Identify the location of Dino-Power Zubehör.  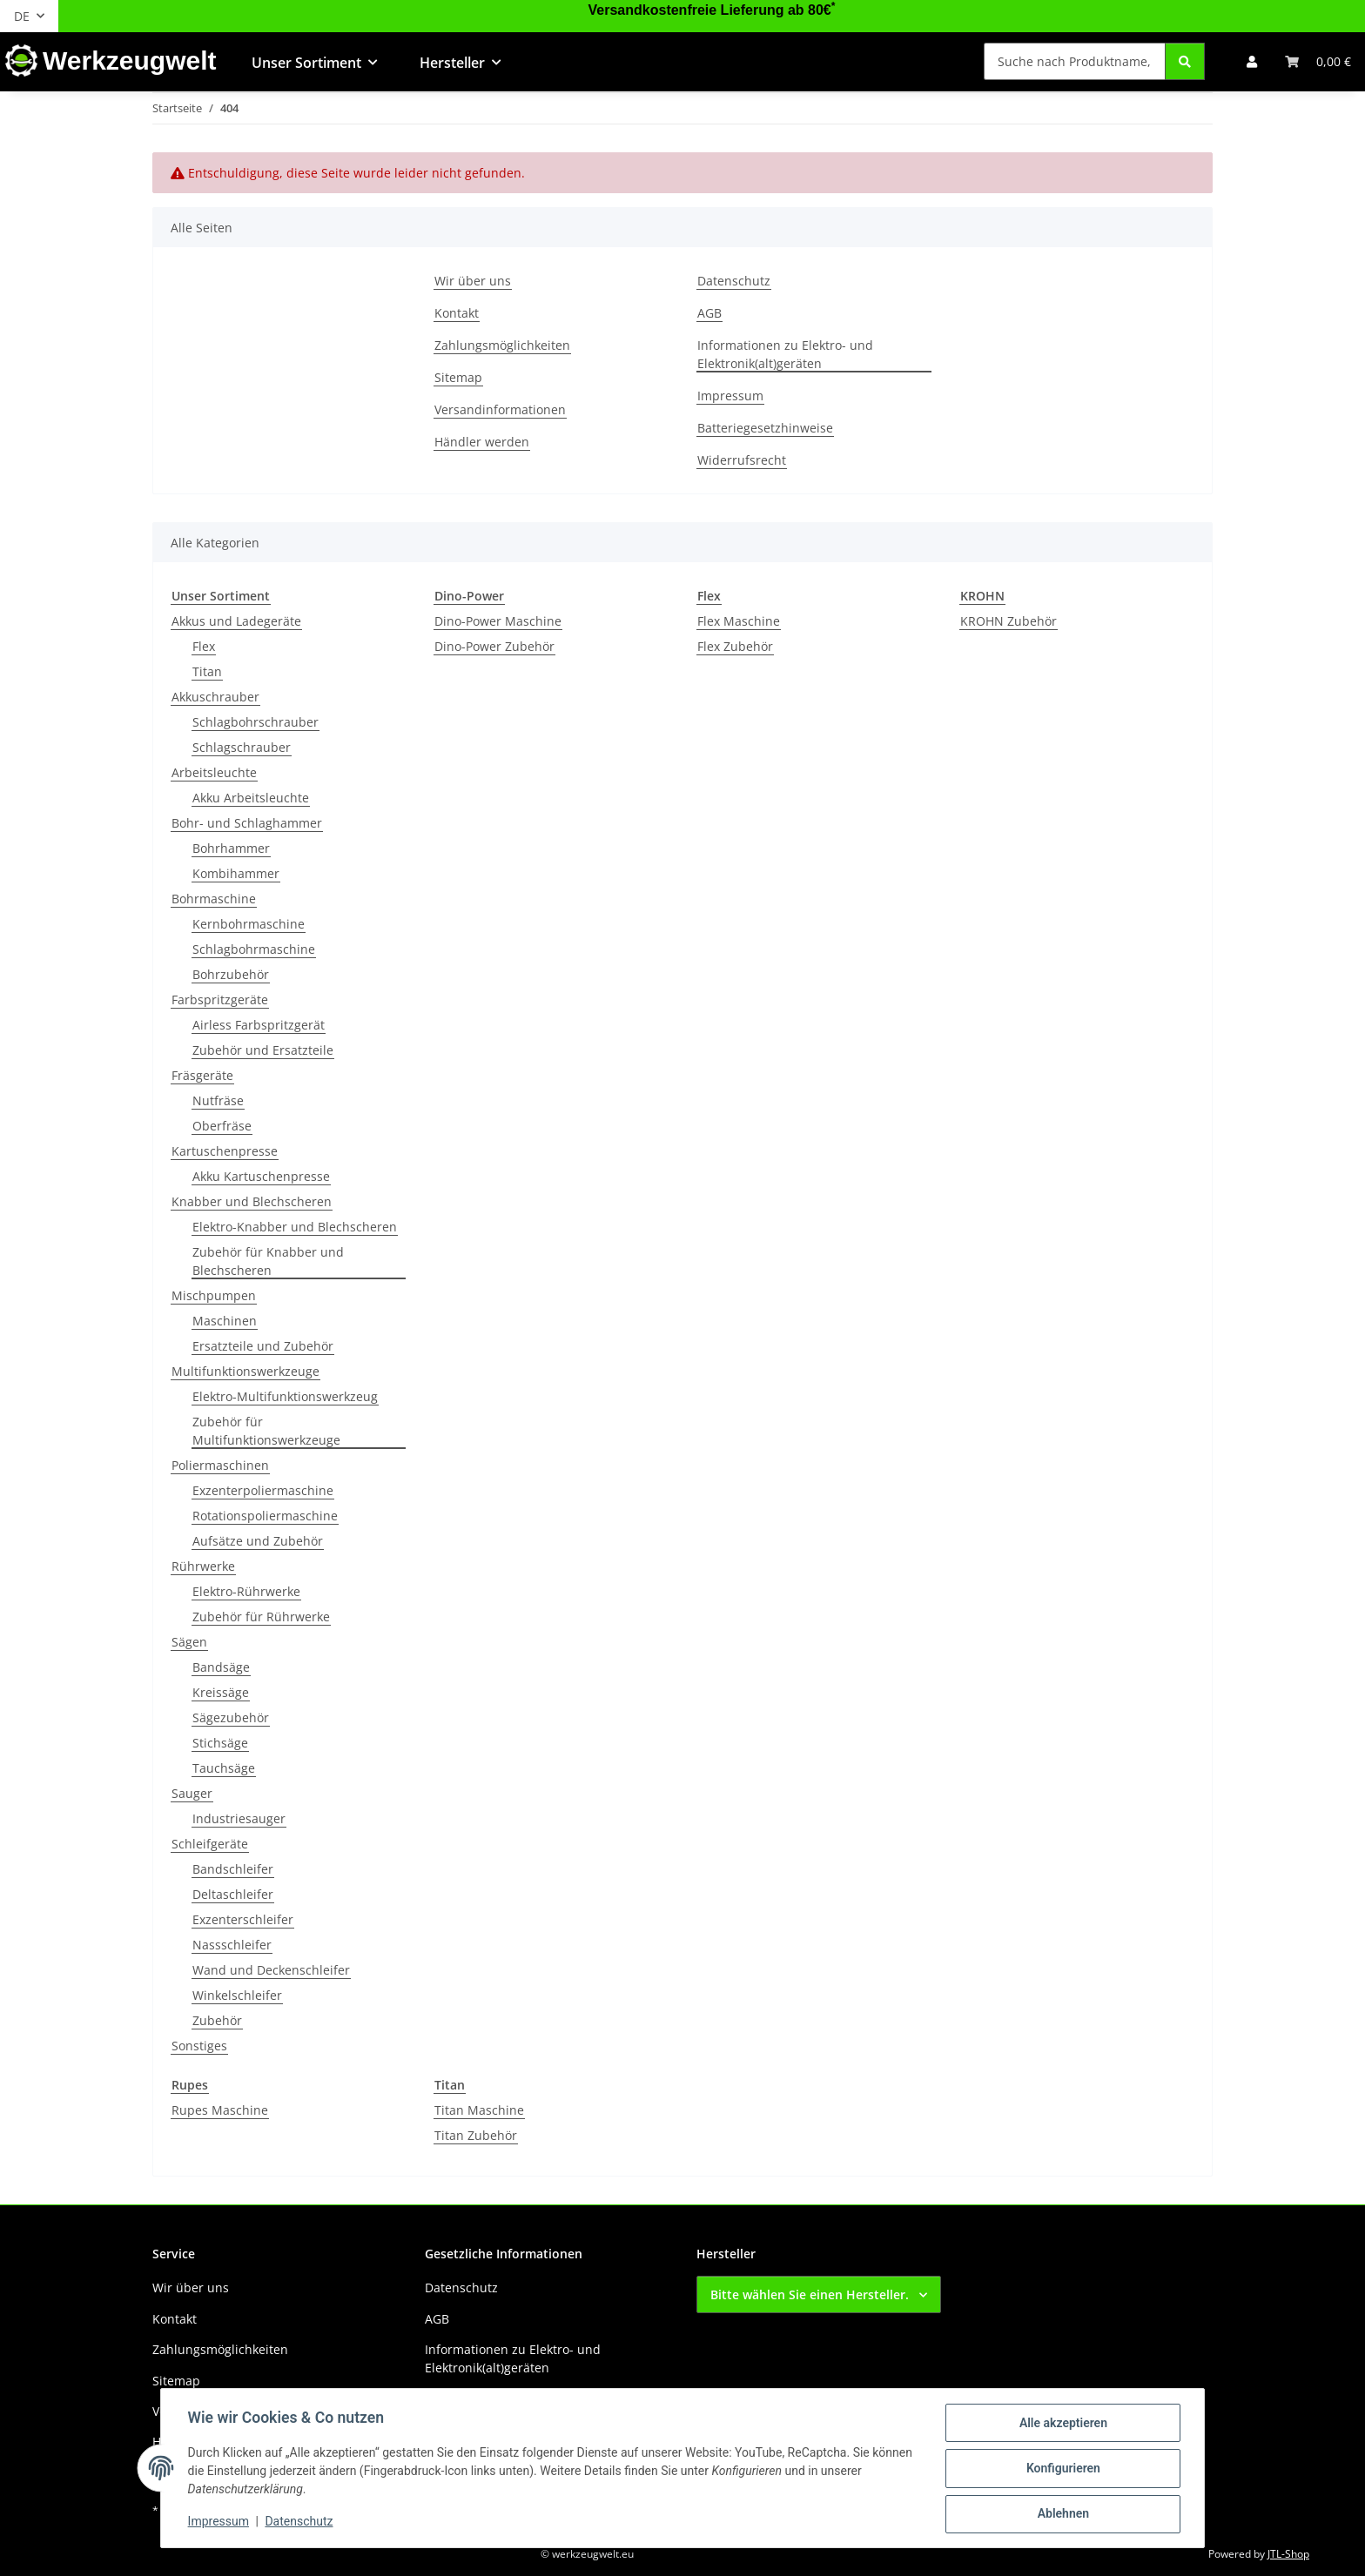
(494, 646).